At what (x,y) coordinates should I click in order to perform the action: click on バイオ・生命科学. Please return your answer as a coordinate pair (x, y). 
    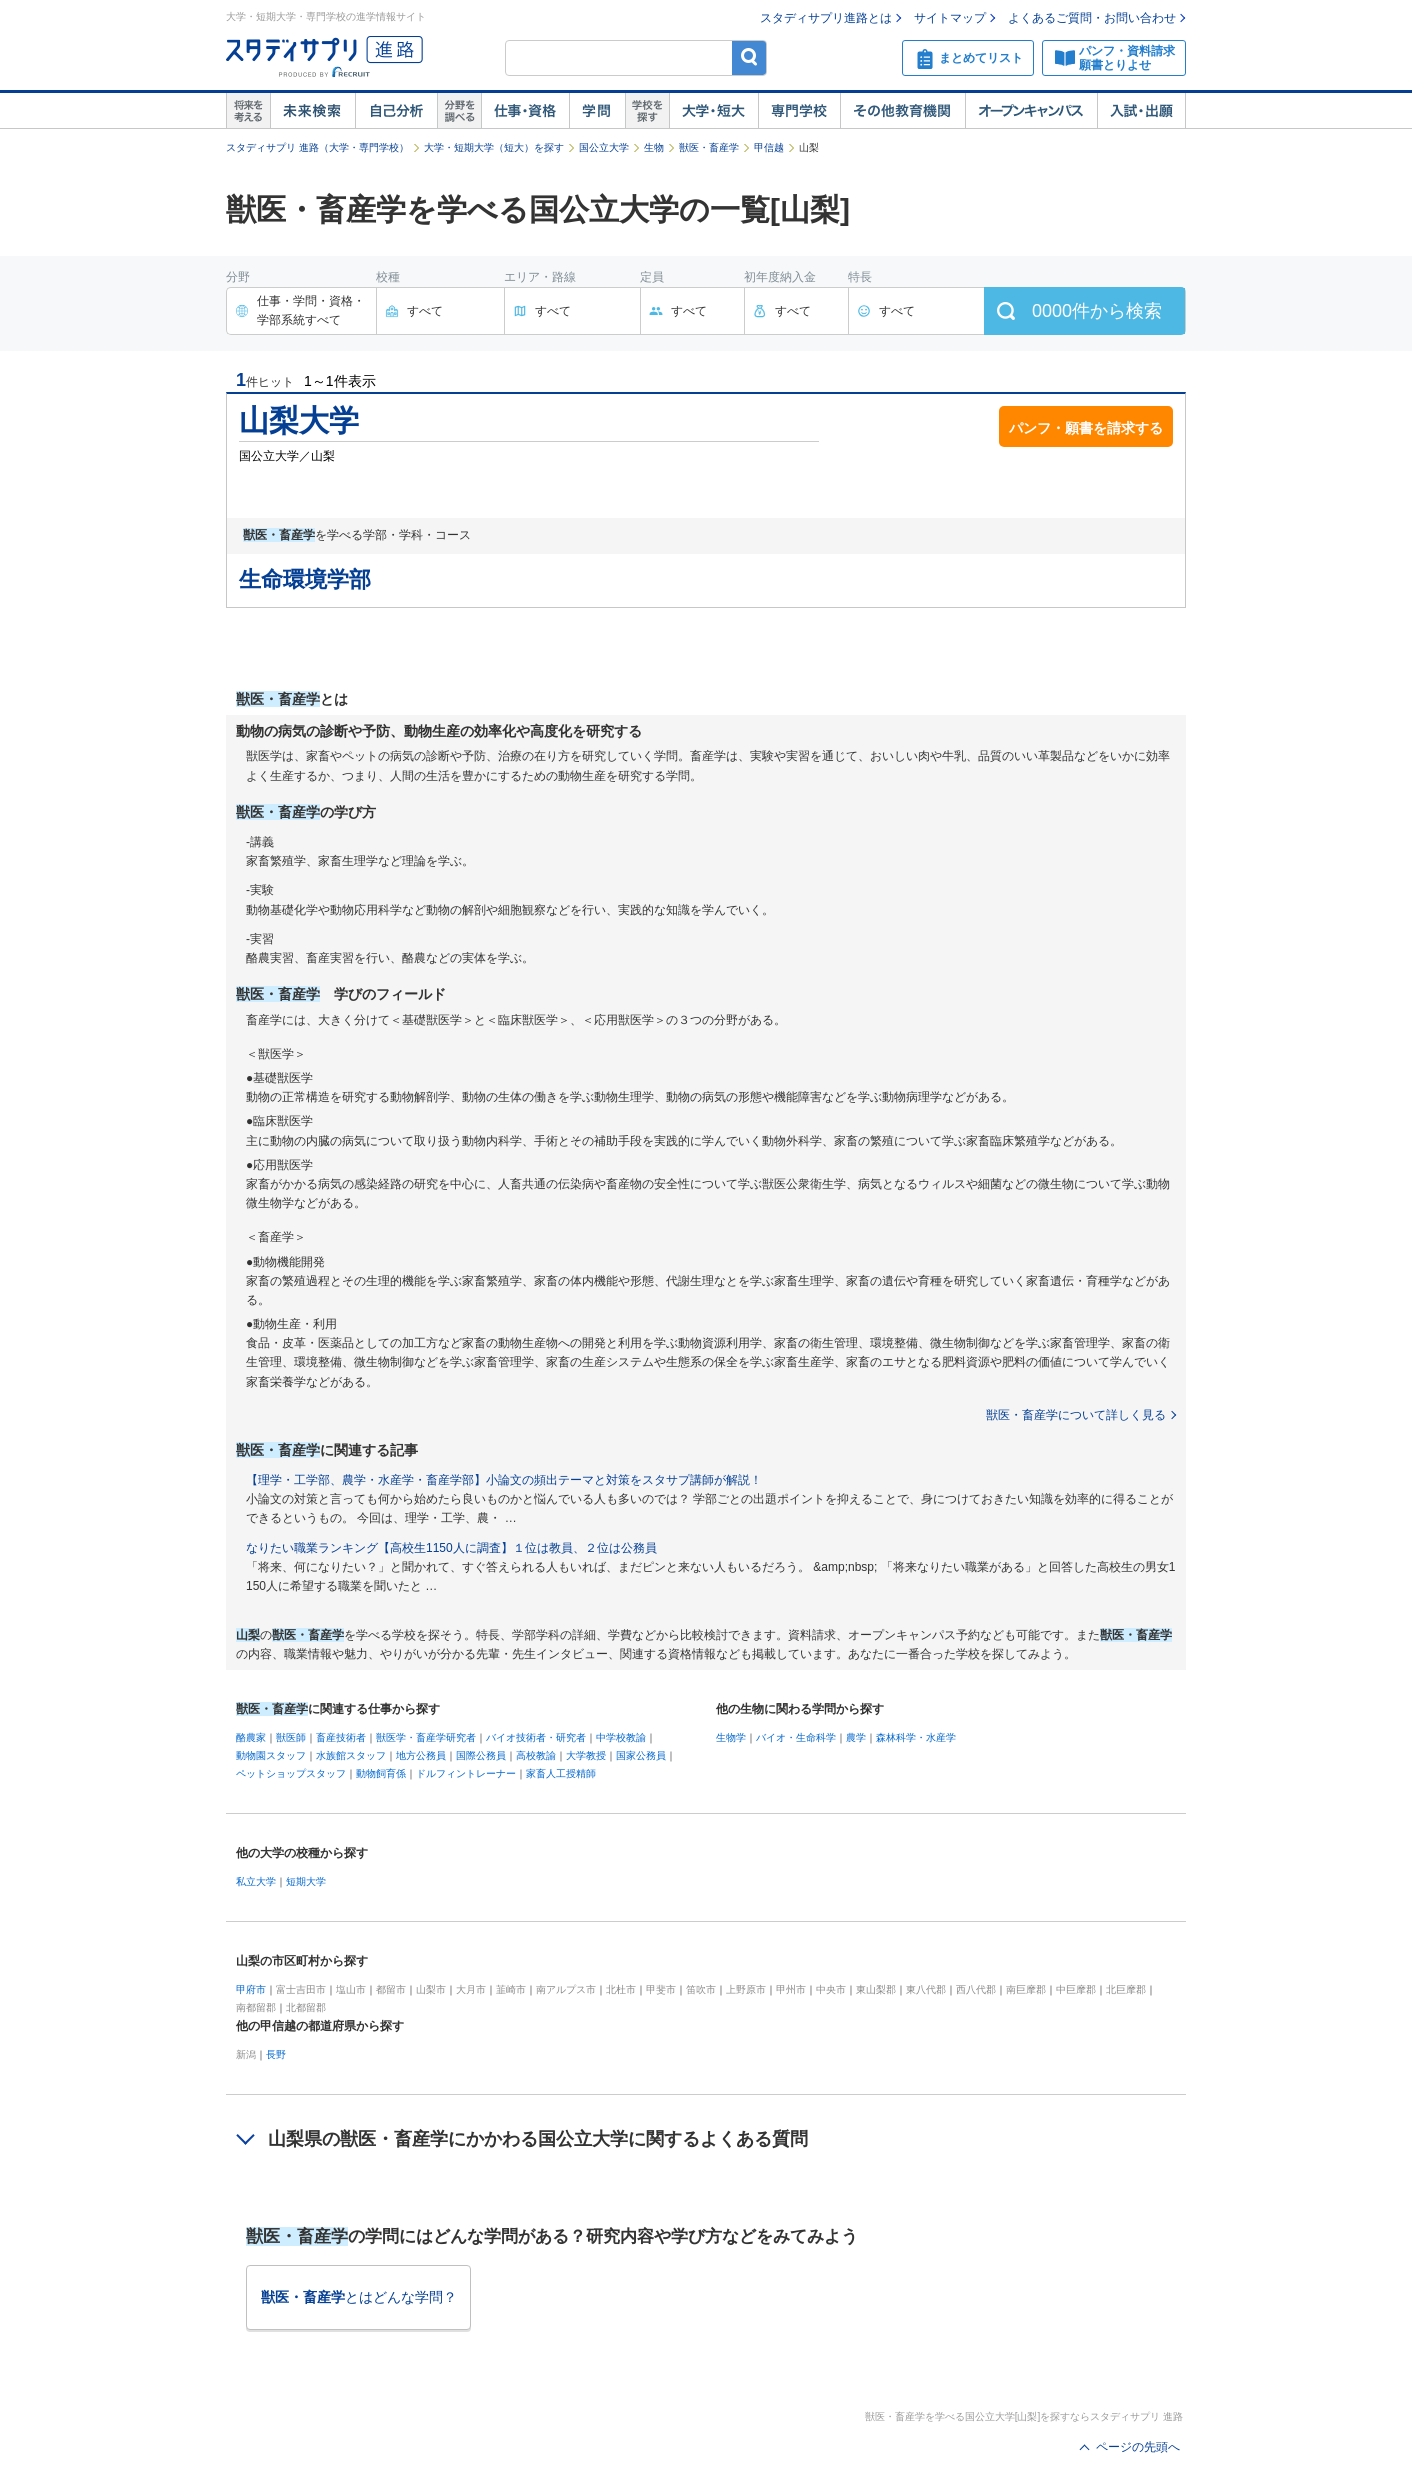
    Looking at the image, I should click on (796, 1737).